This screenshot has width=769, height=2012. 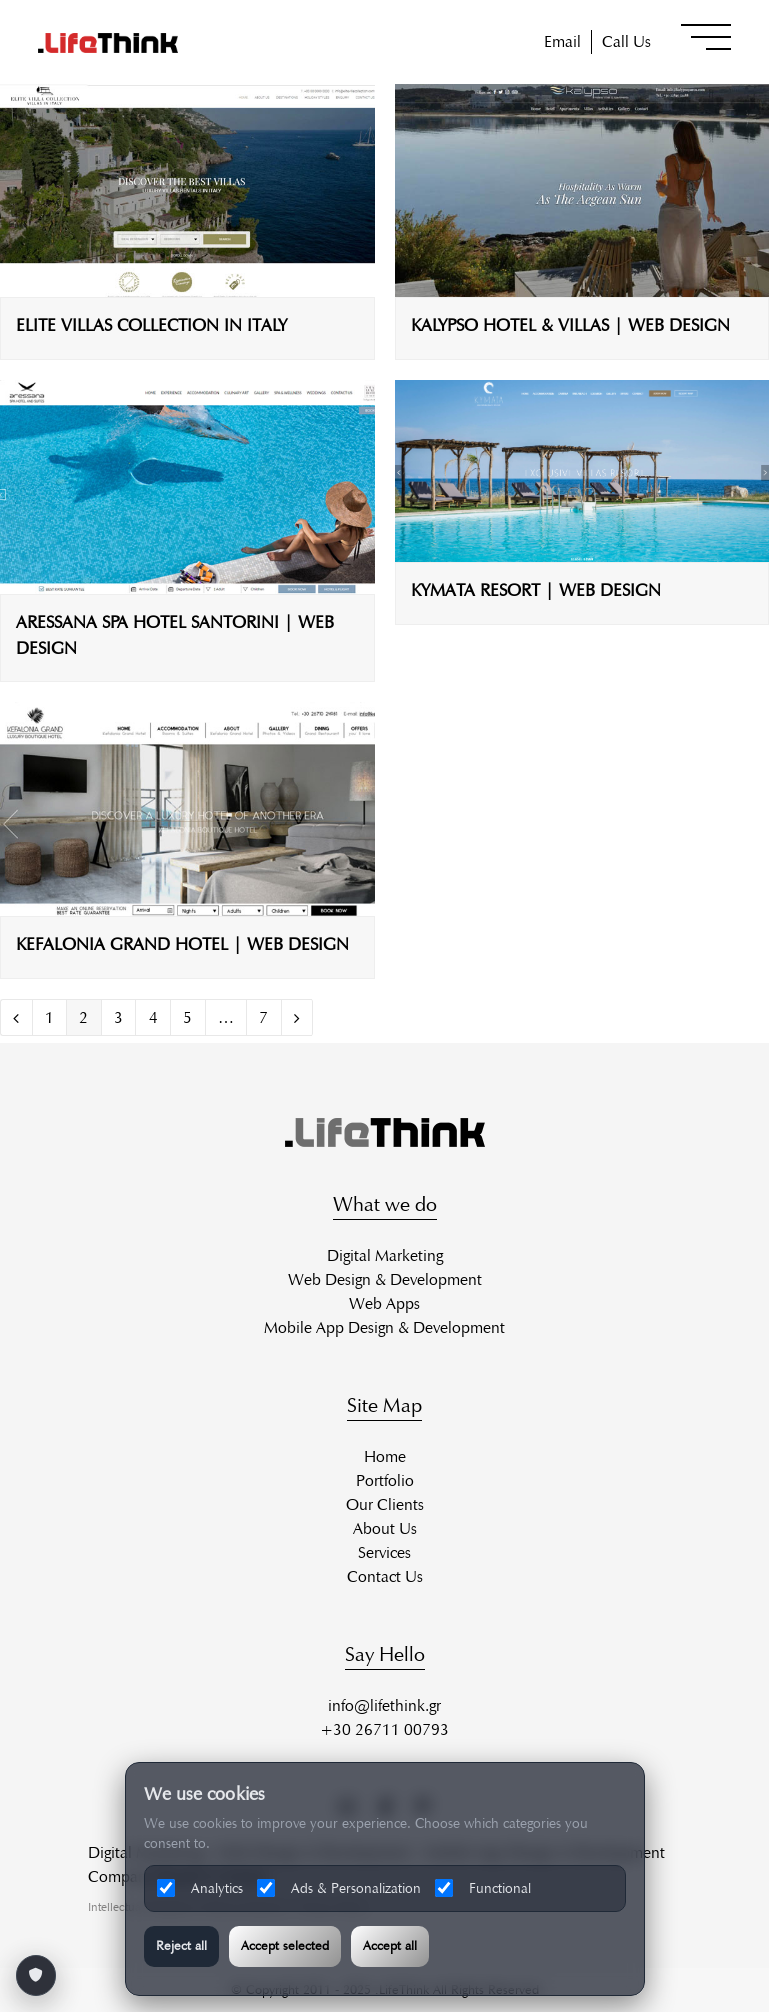 What do you see at coordinates (385, 1456) in the screenshot?
I see `Home` at bounding box center [385, 1456].